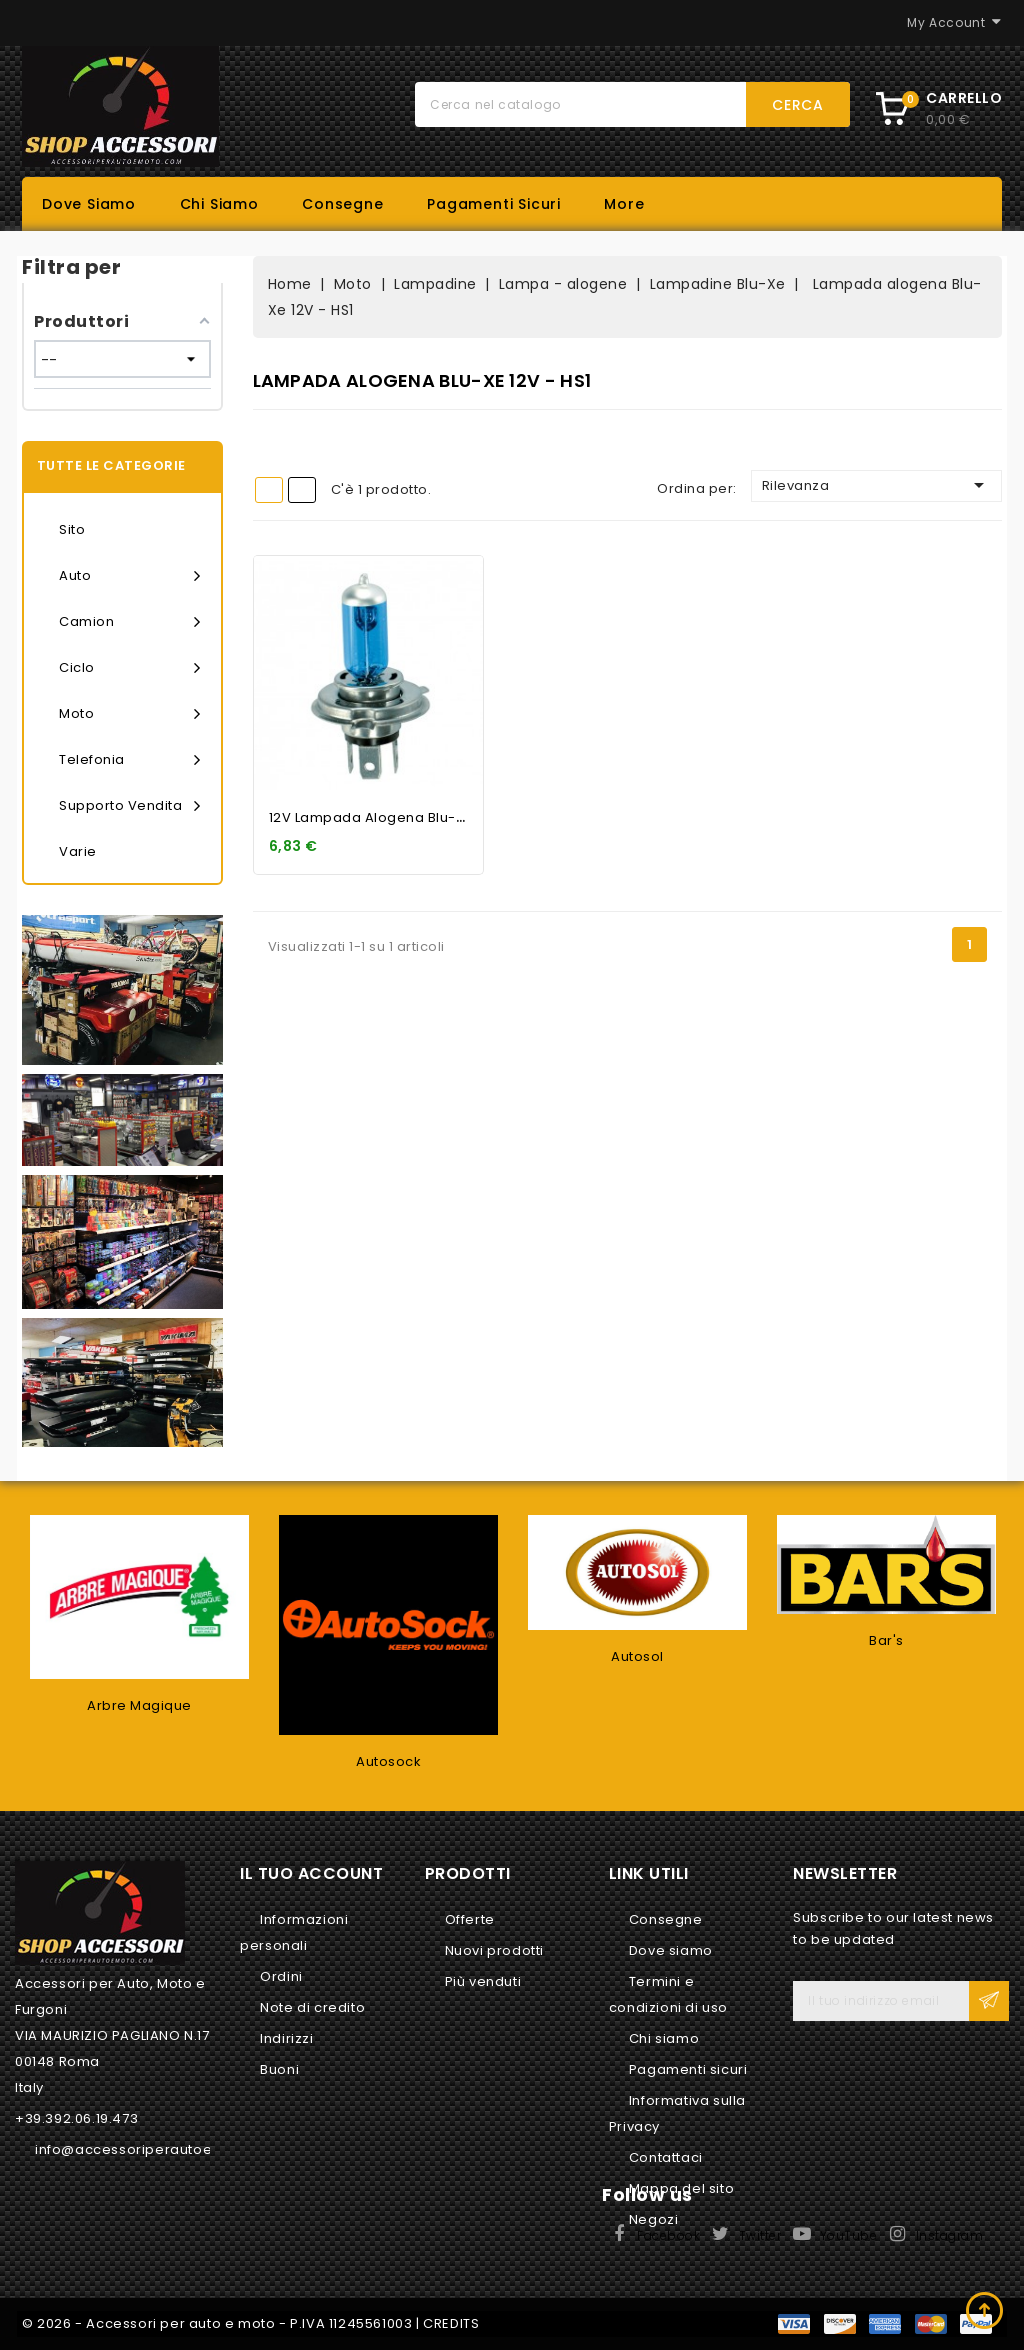 This screenshot has width=1024, height=2350. What do you see at coordinates (286, 2038) in the screenshot?
I see `Indirizzi` at bounding box center [286, 2038].